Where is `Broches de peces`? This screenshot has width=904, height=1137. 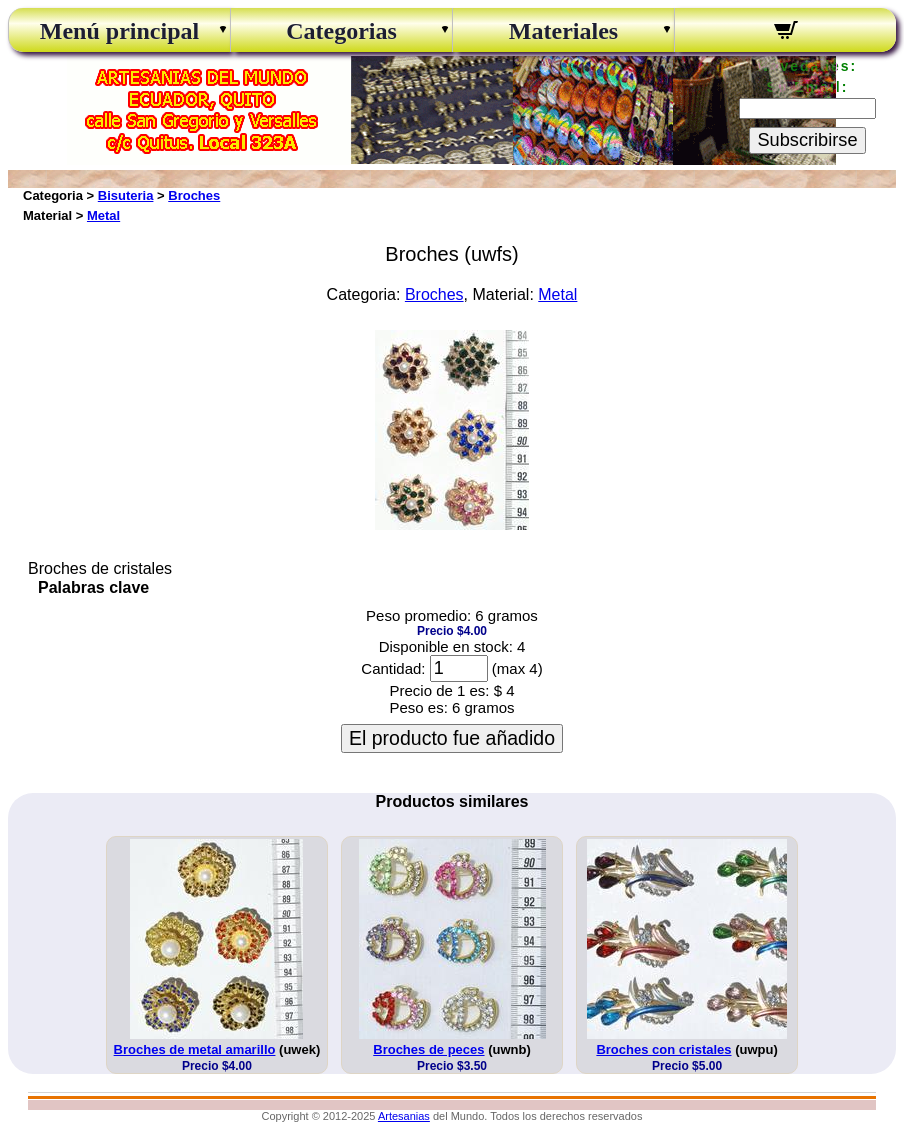
Broches de peces is located at coordinates (428, 1049).